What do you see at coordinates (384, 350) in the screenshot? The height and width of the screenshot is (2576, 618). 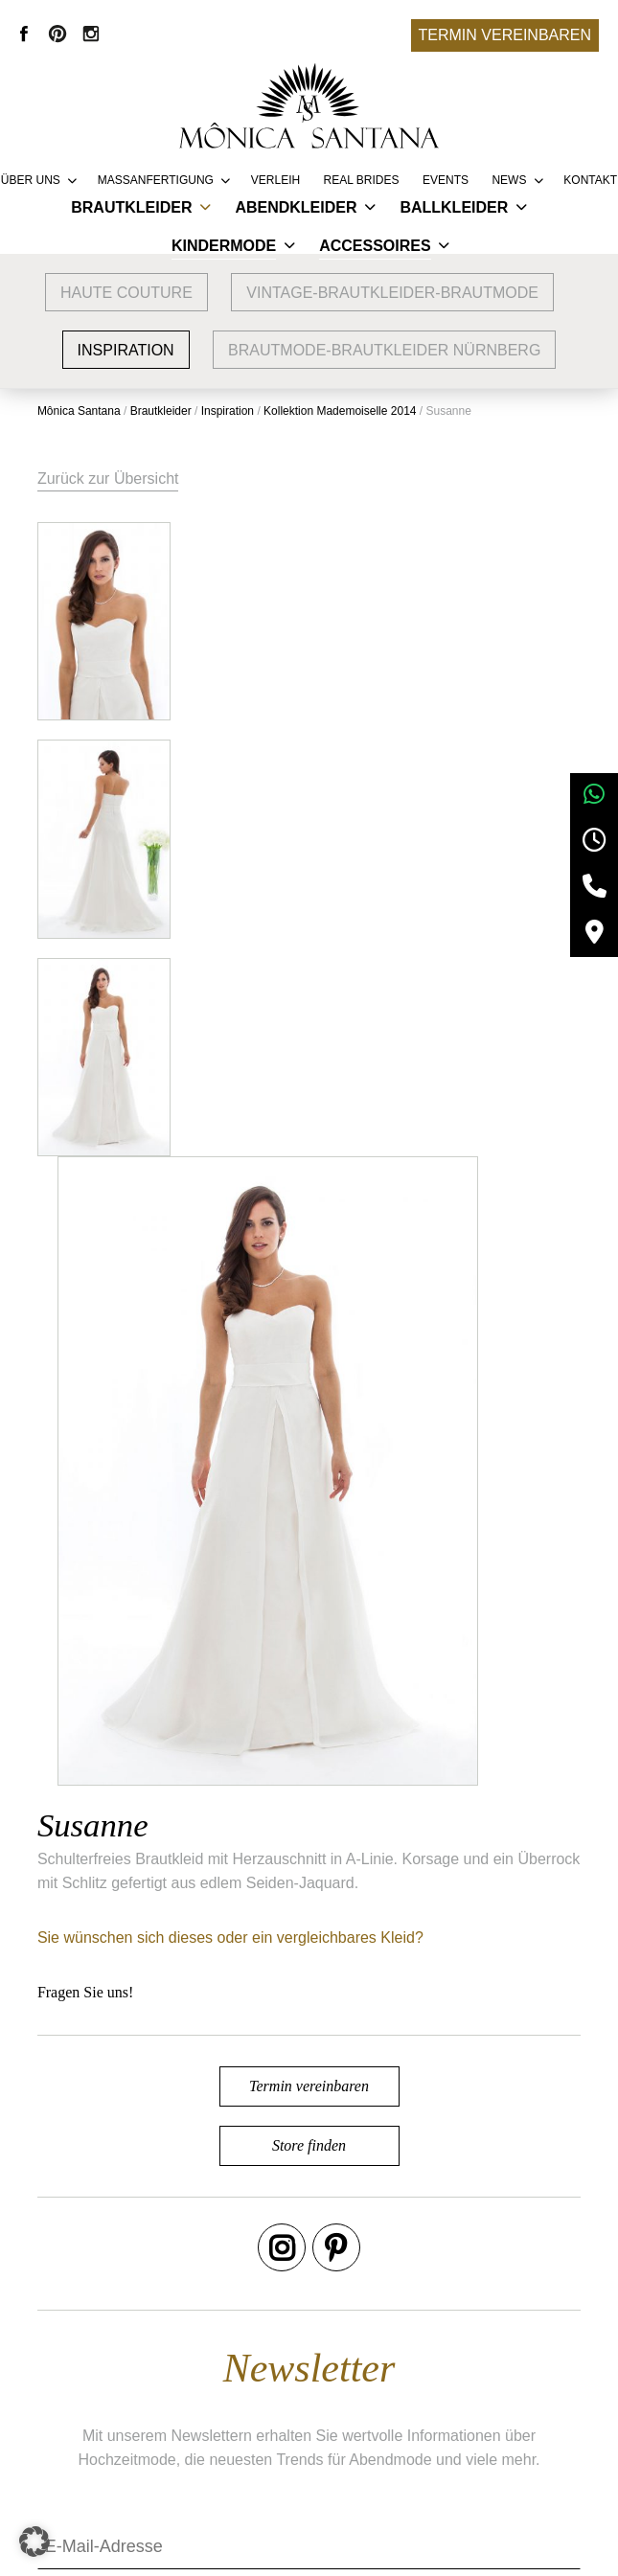 I see `Brautmode-Brautkleider Nürnberg` at bounding box center [384, 350].